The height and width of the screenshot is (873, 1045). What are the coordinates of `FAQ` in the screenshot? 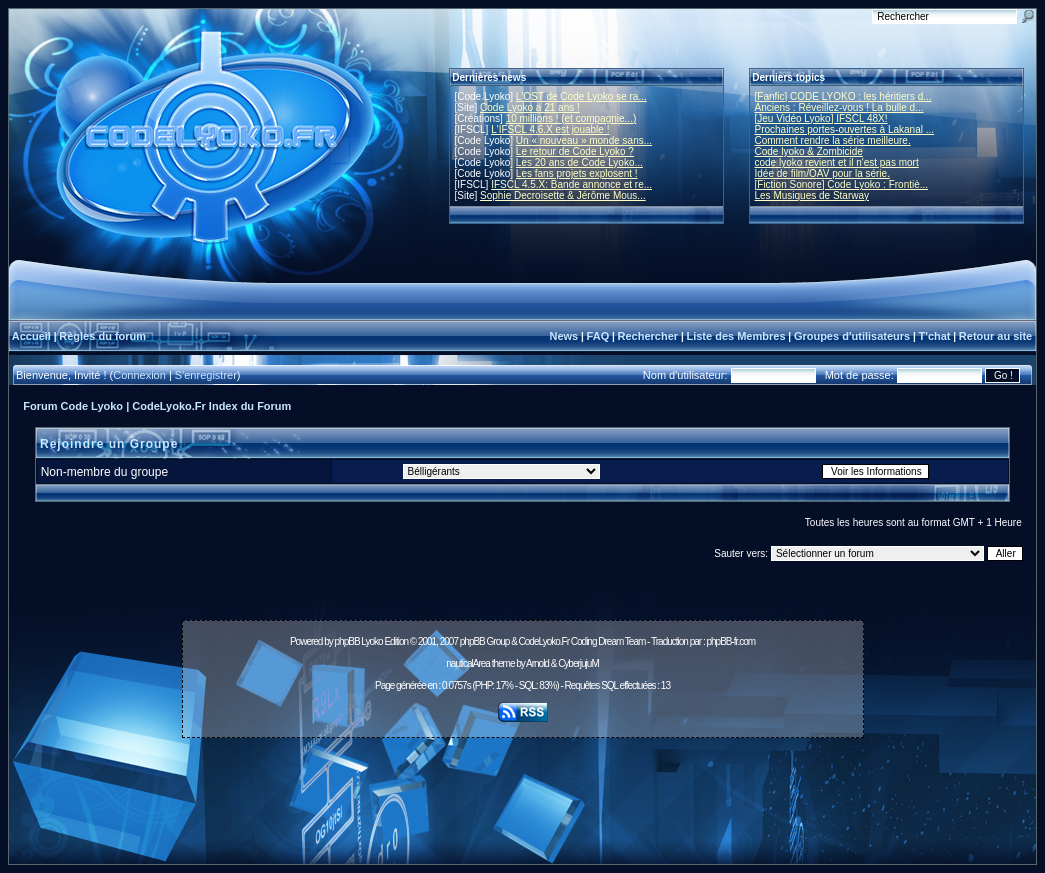 It's located at (598, 336).